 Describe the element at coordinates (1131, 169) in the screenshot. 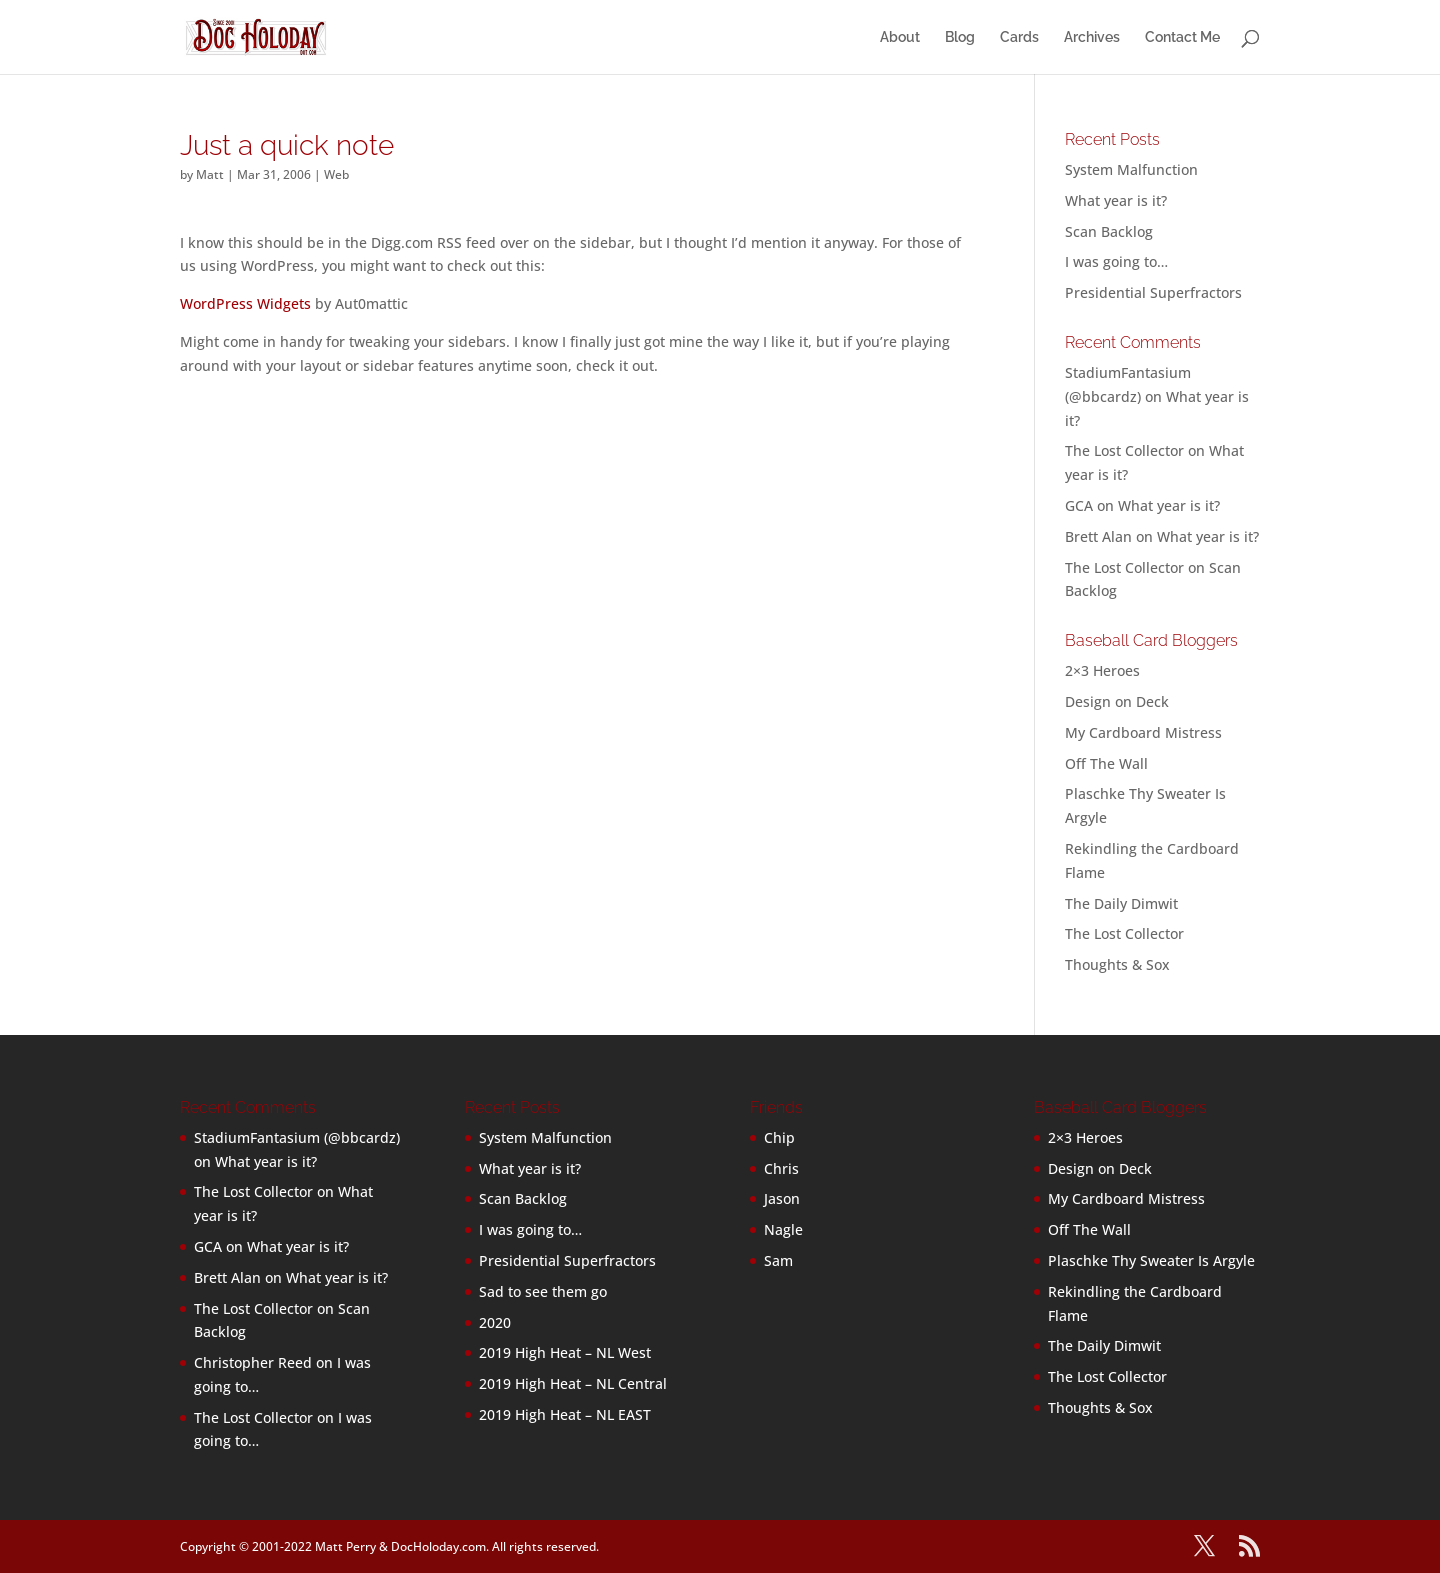

I see `System Malfunction` at that location.